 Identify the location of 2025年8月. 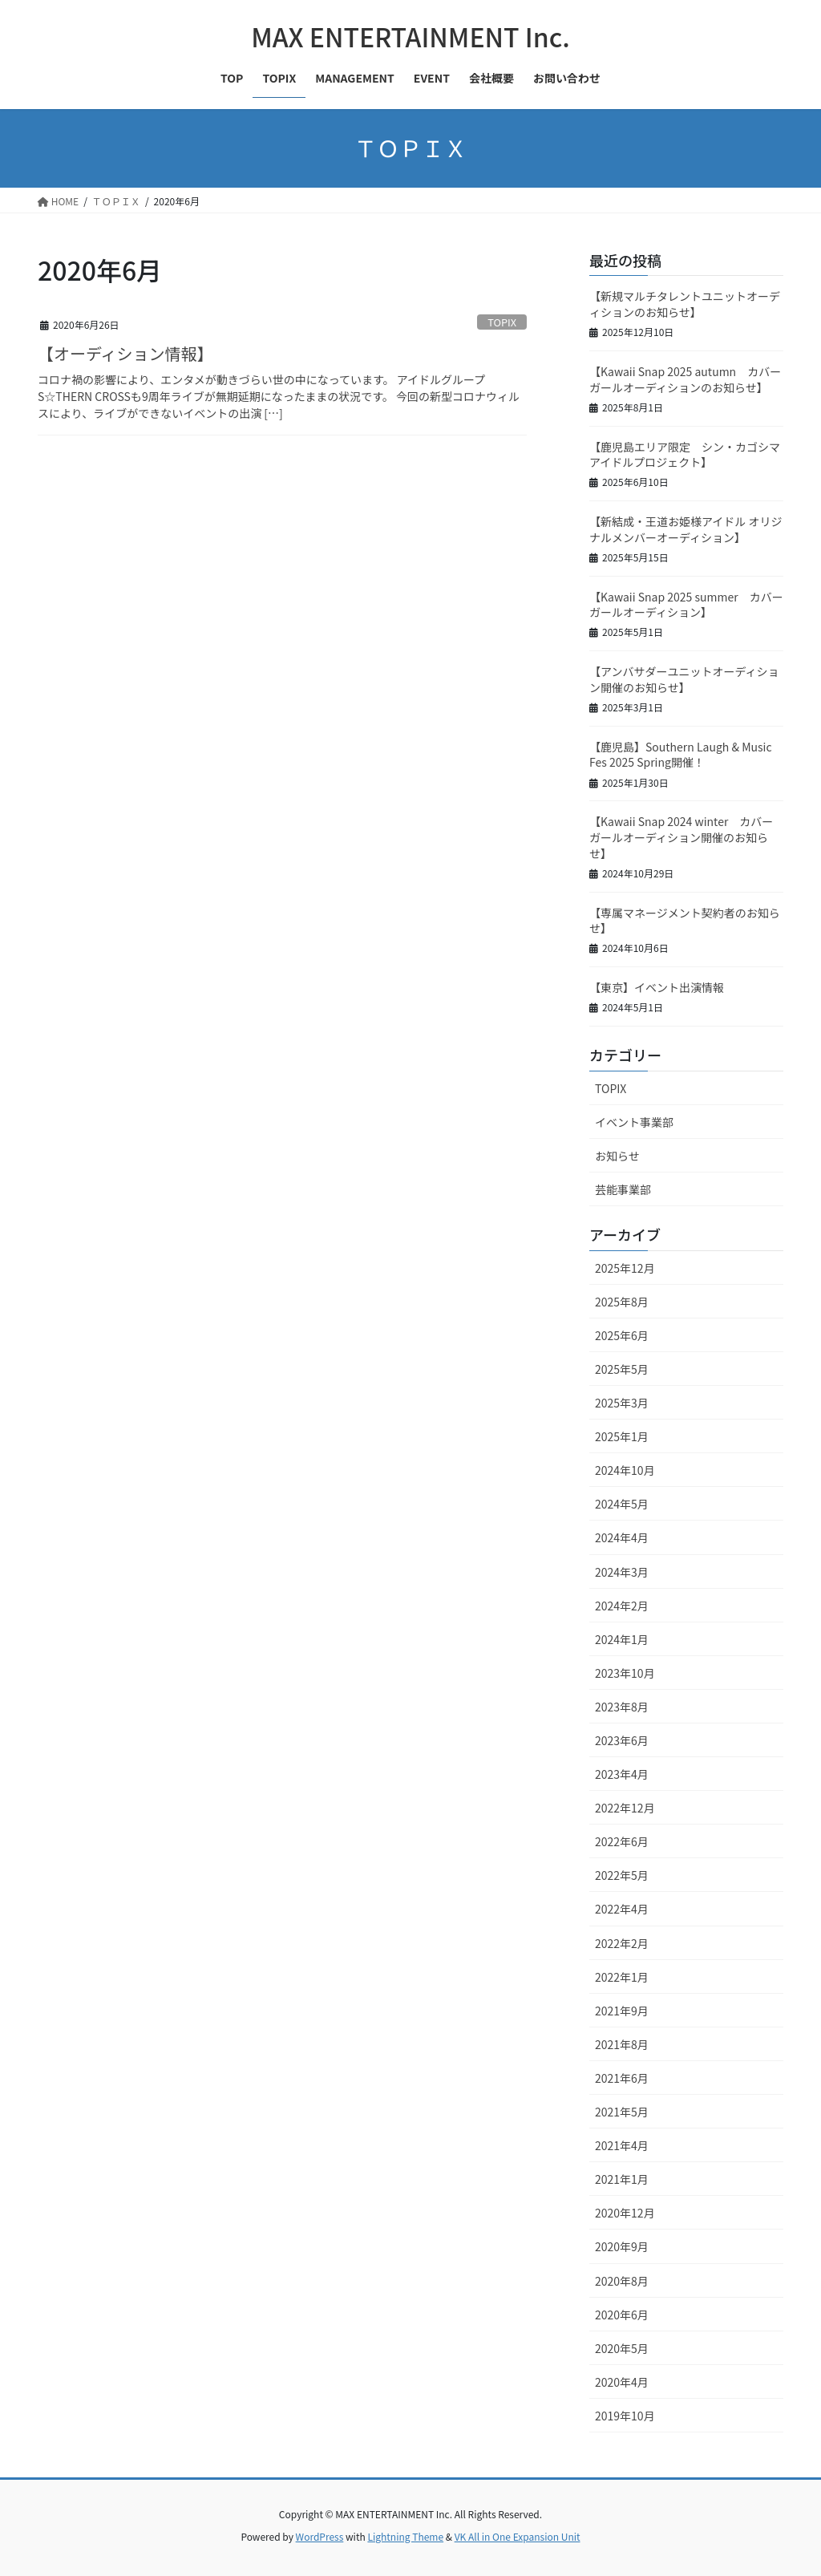
(622, 1302).